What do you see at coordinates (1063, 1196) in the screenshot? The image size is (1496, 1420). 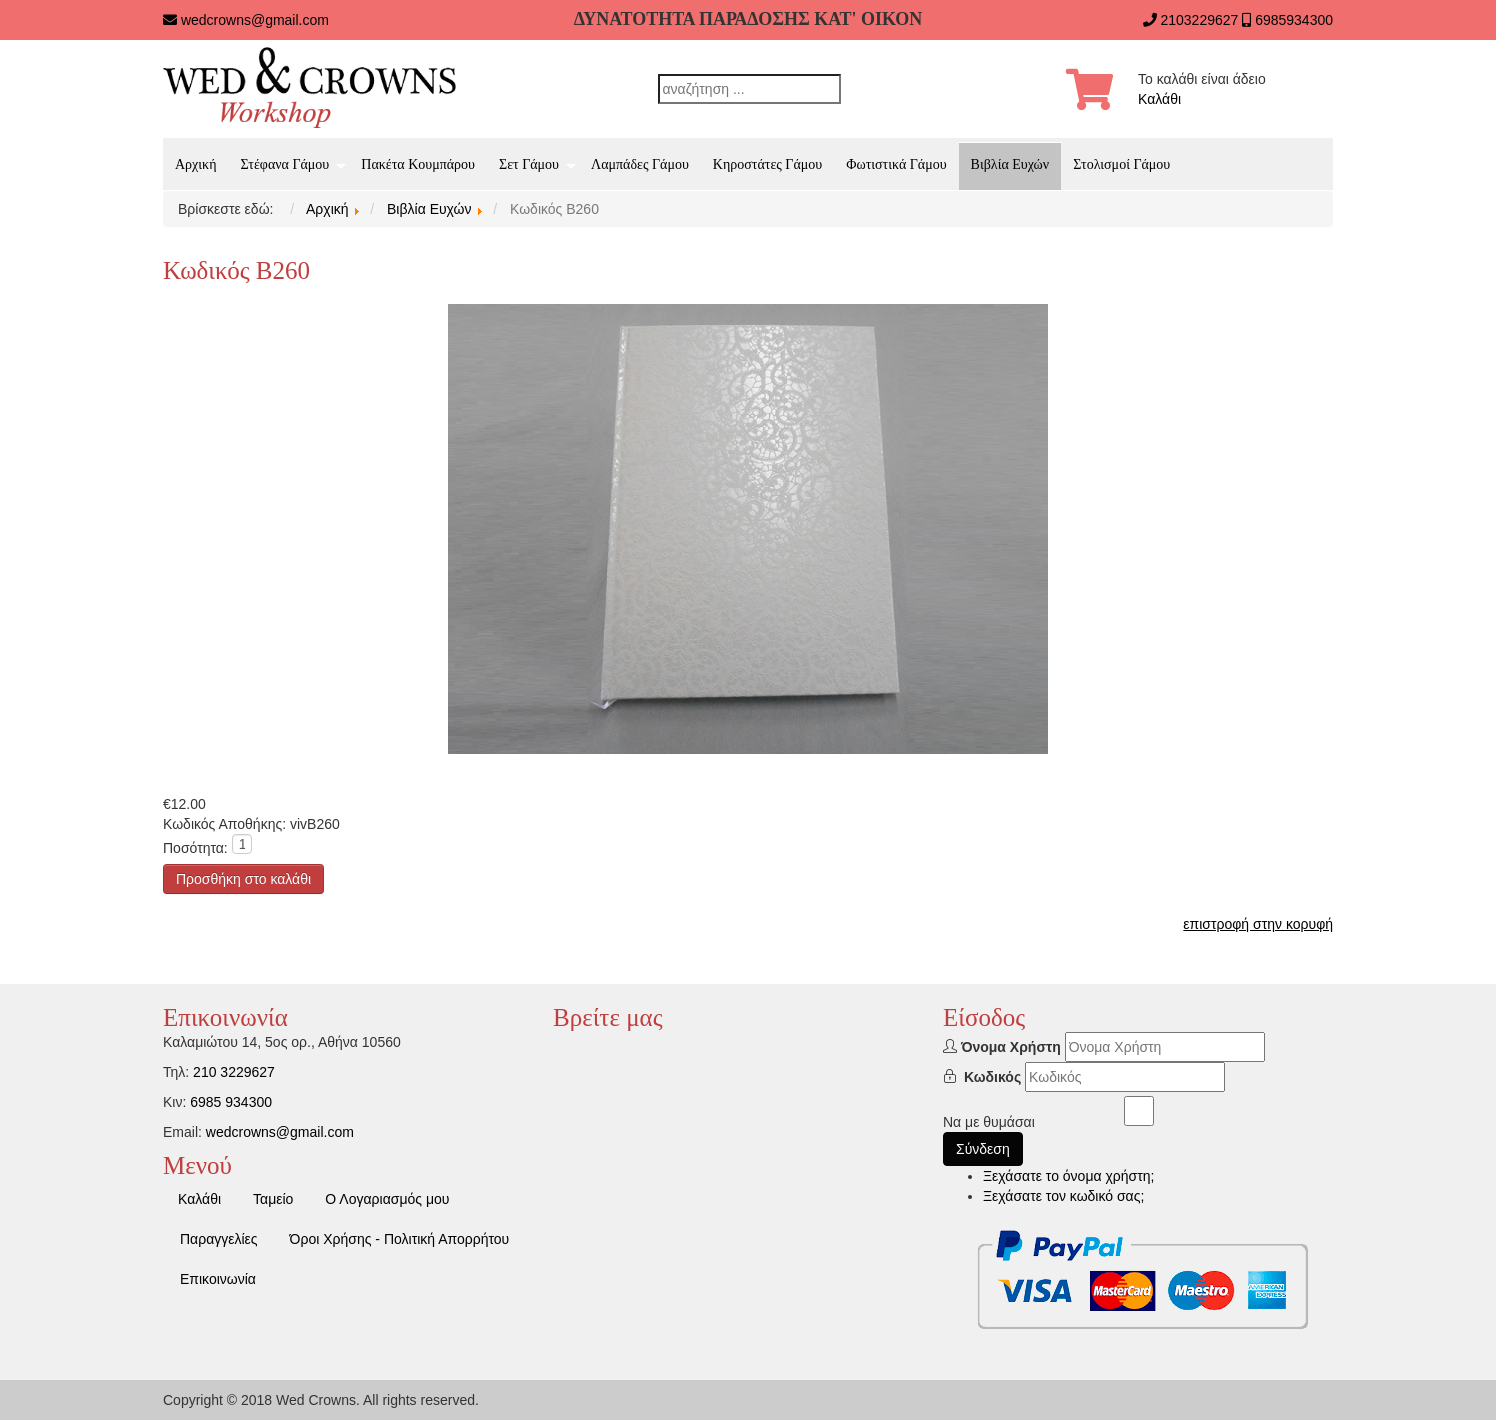 I see `Ξεχάσατε τον κωδικό σας;` at bounding box center [1063, 1196].